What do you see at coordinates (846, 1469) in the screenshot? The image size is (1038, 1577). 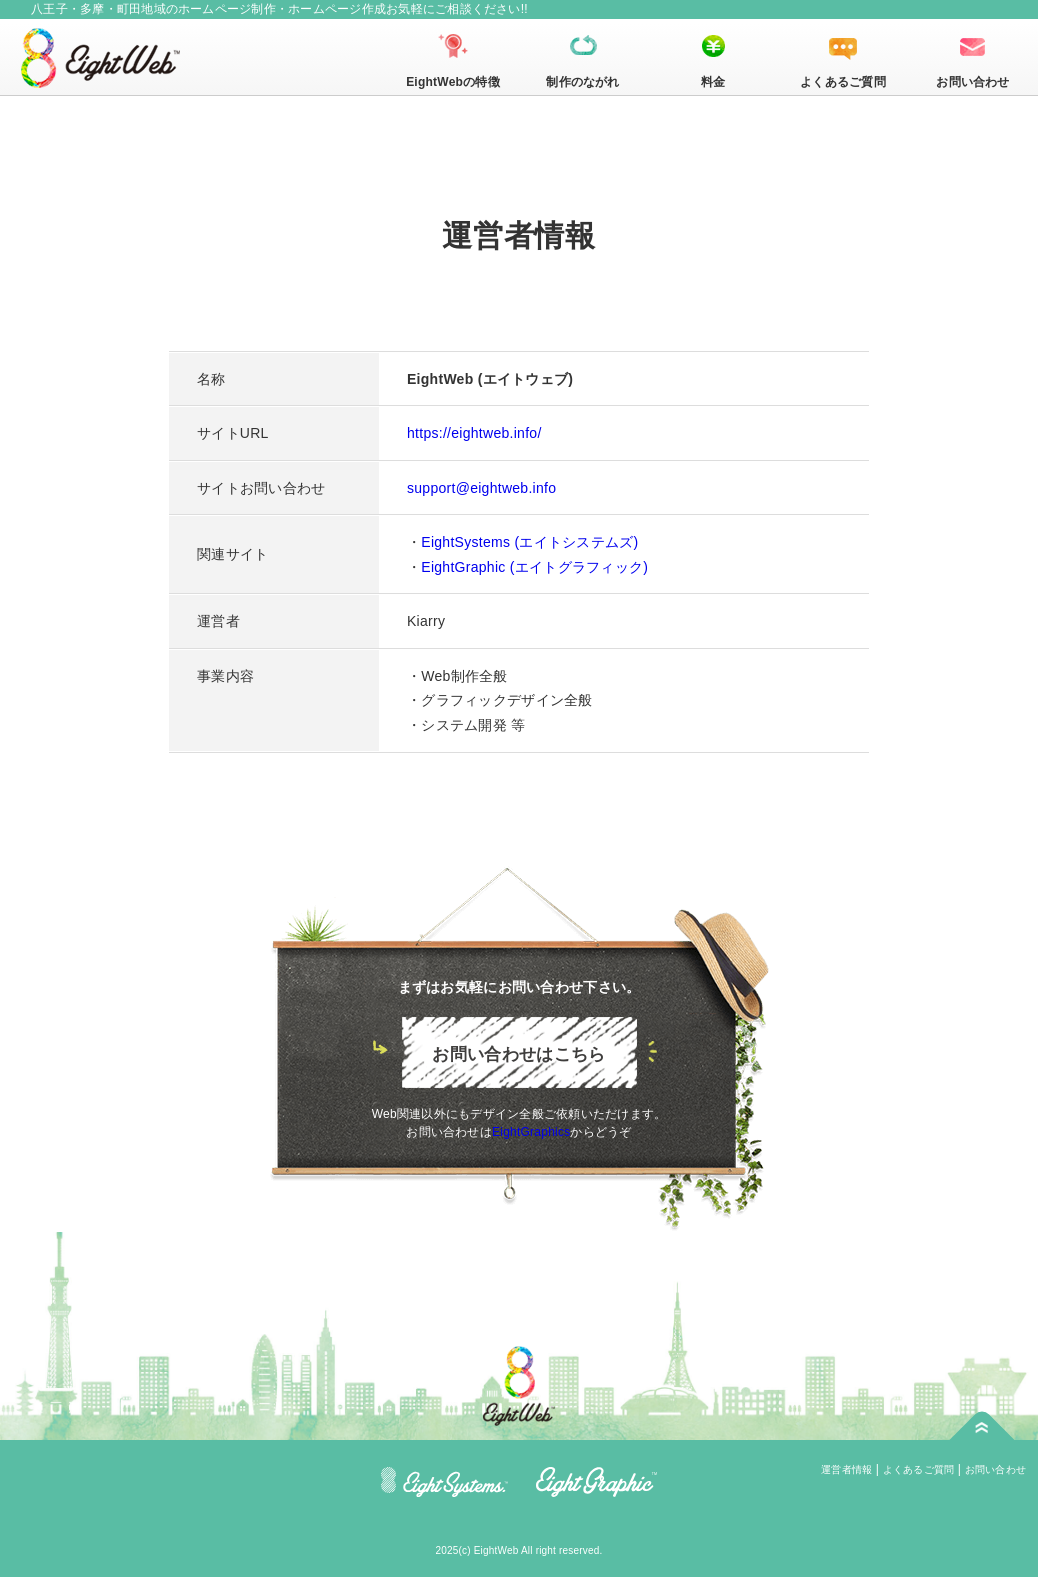 I see `運営者情報` at bounding box center [846, 1469].